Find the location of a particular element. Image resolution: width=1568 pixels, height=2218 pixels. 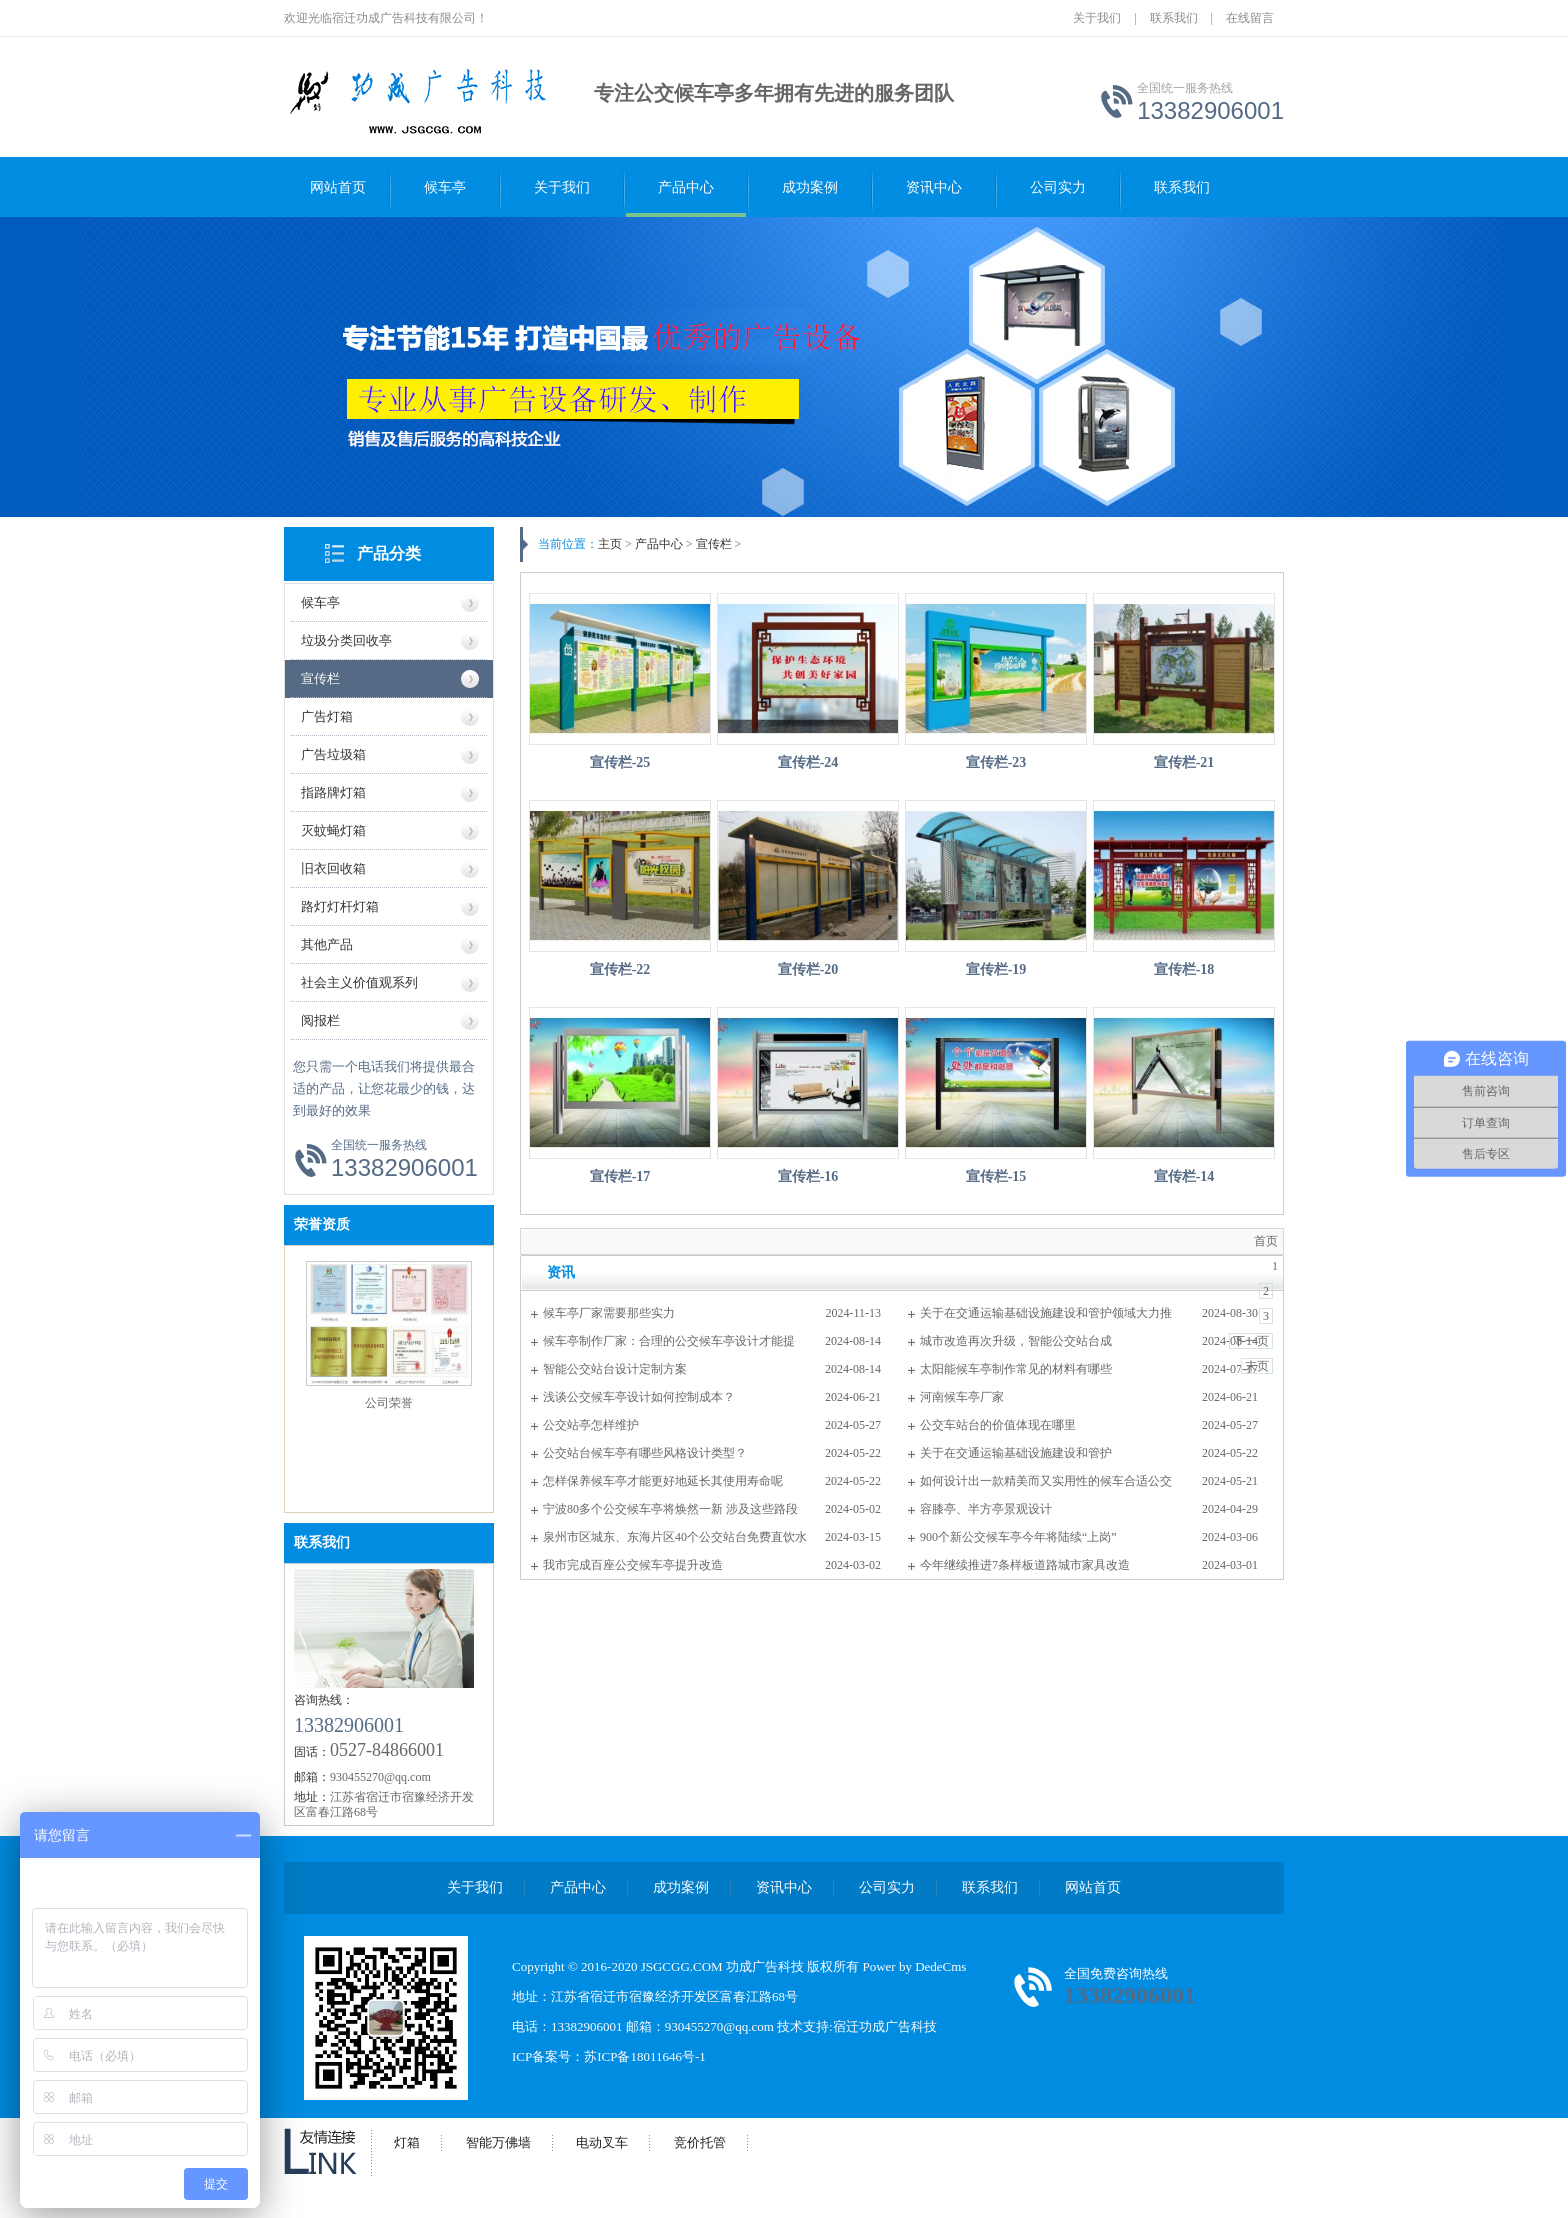

阅报栏 is located at coordinates (320, 1020).